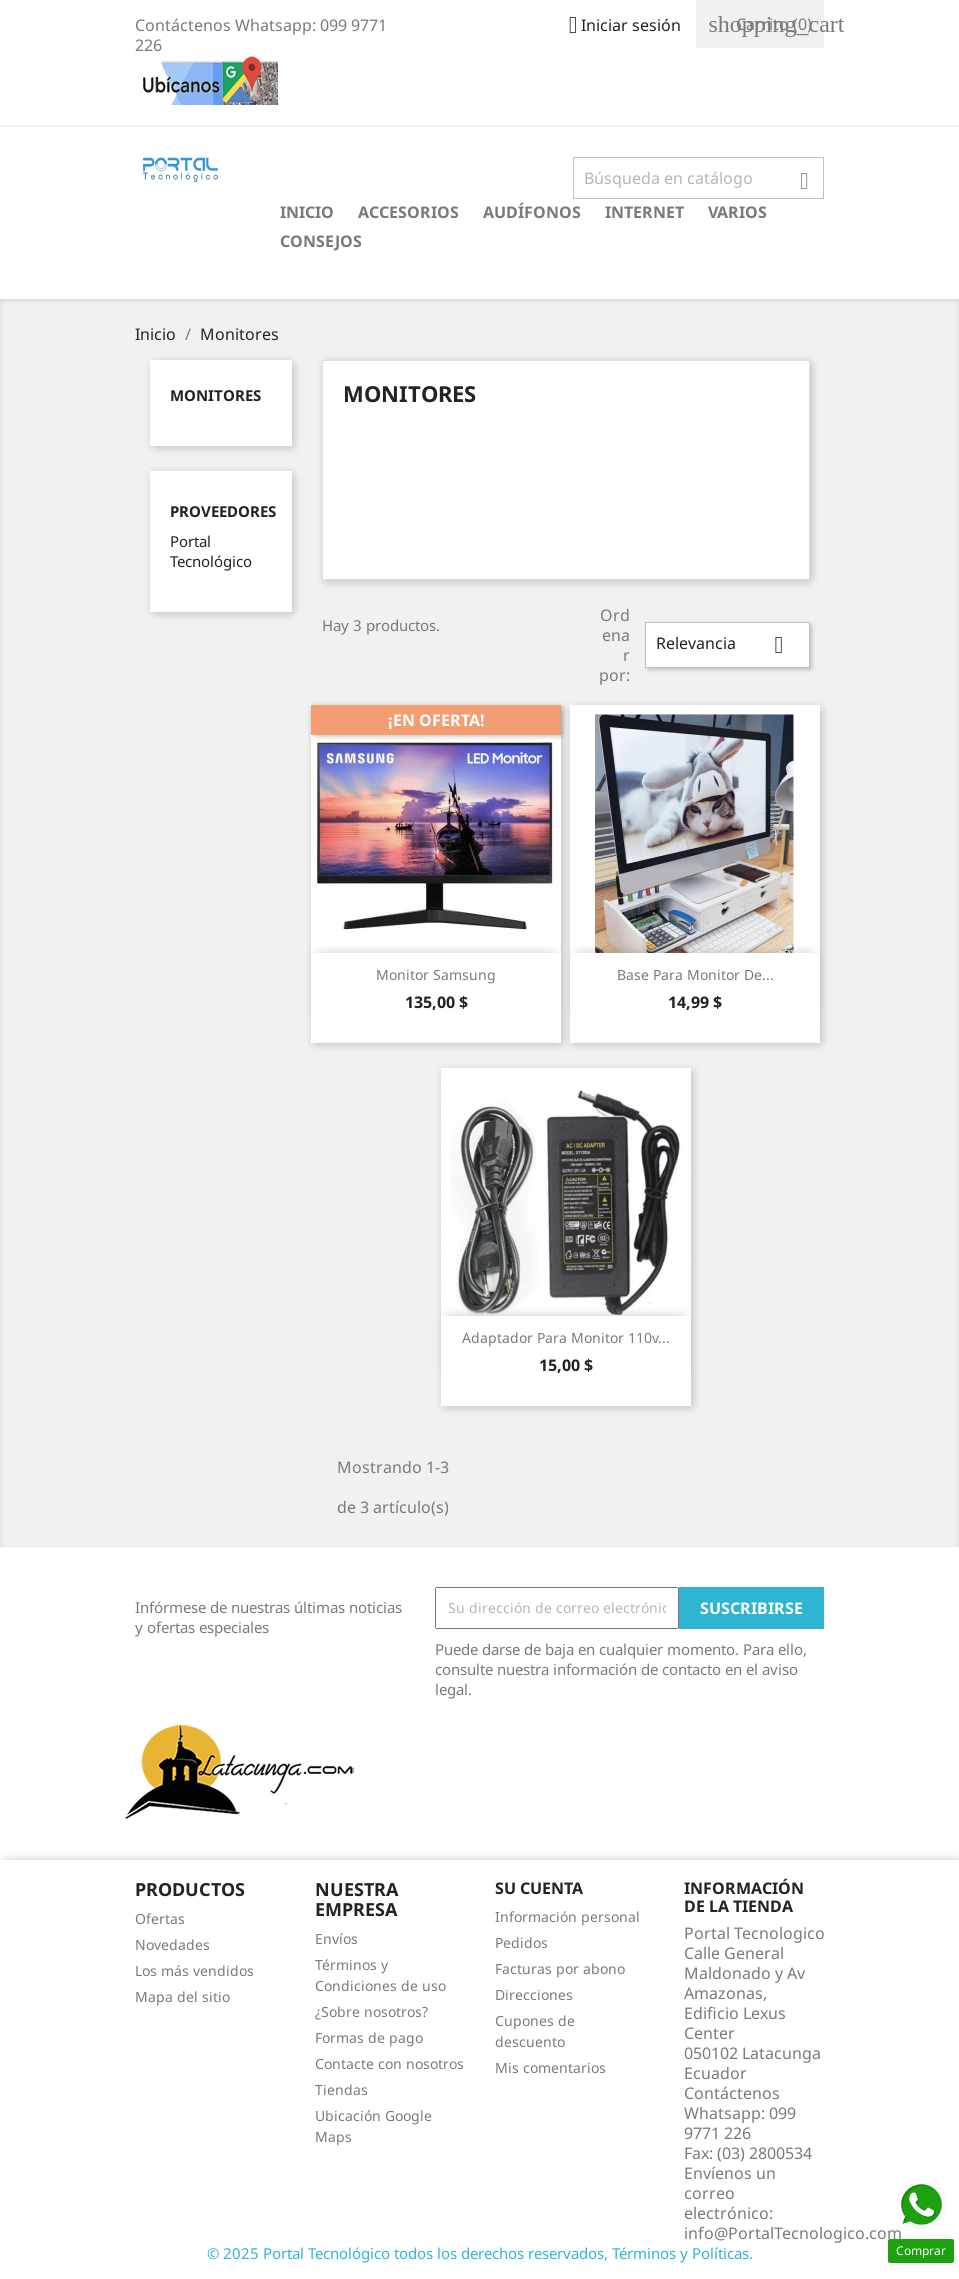  I want to click on Novedades, so click(172, 1944).